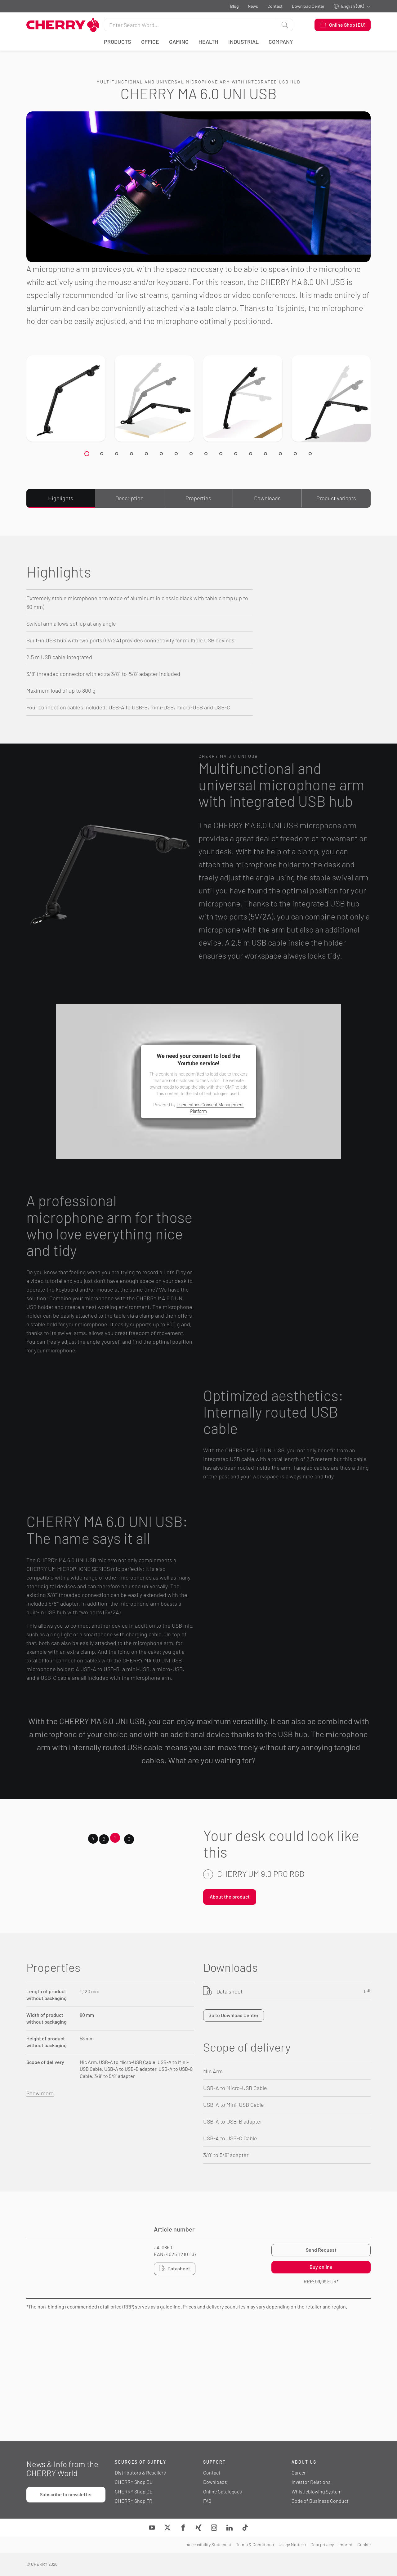 This screenshot has height=2576, width=397. What do you see at coordinates (209, 2544) in the screenshot?
I see `Accessibility Statement` at bounding box center [209, 2544].